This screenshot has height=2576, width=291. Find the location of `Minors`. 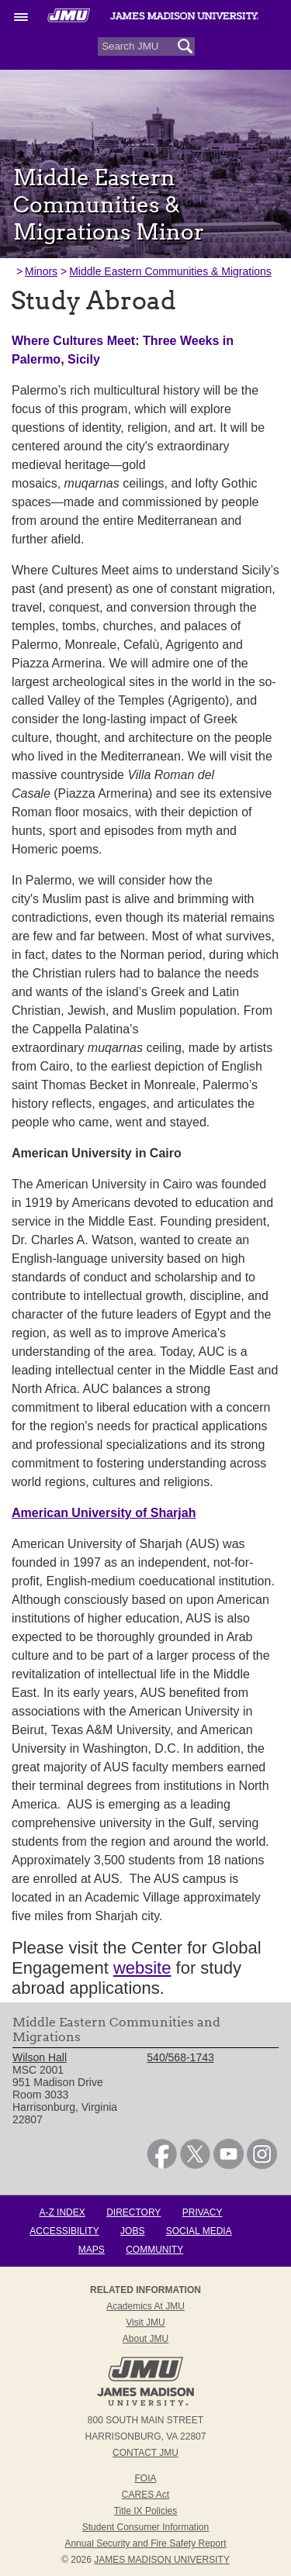

Minors is located at coordinates (41, 271).